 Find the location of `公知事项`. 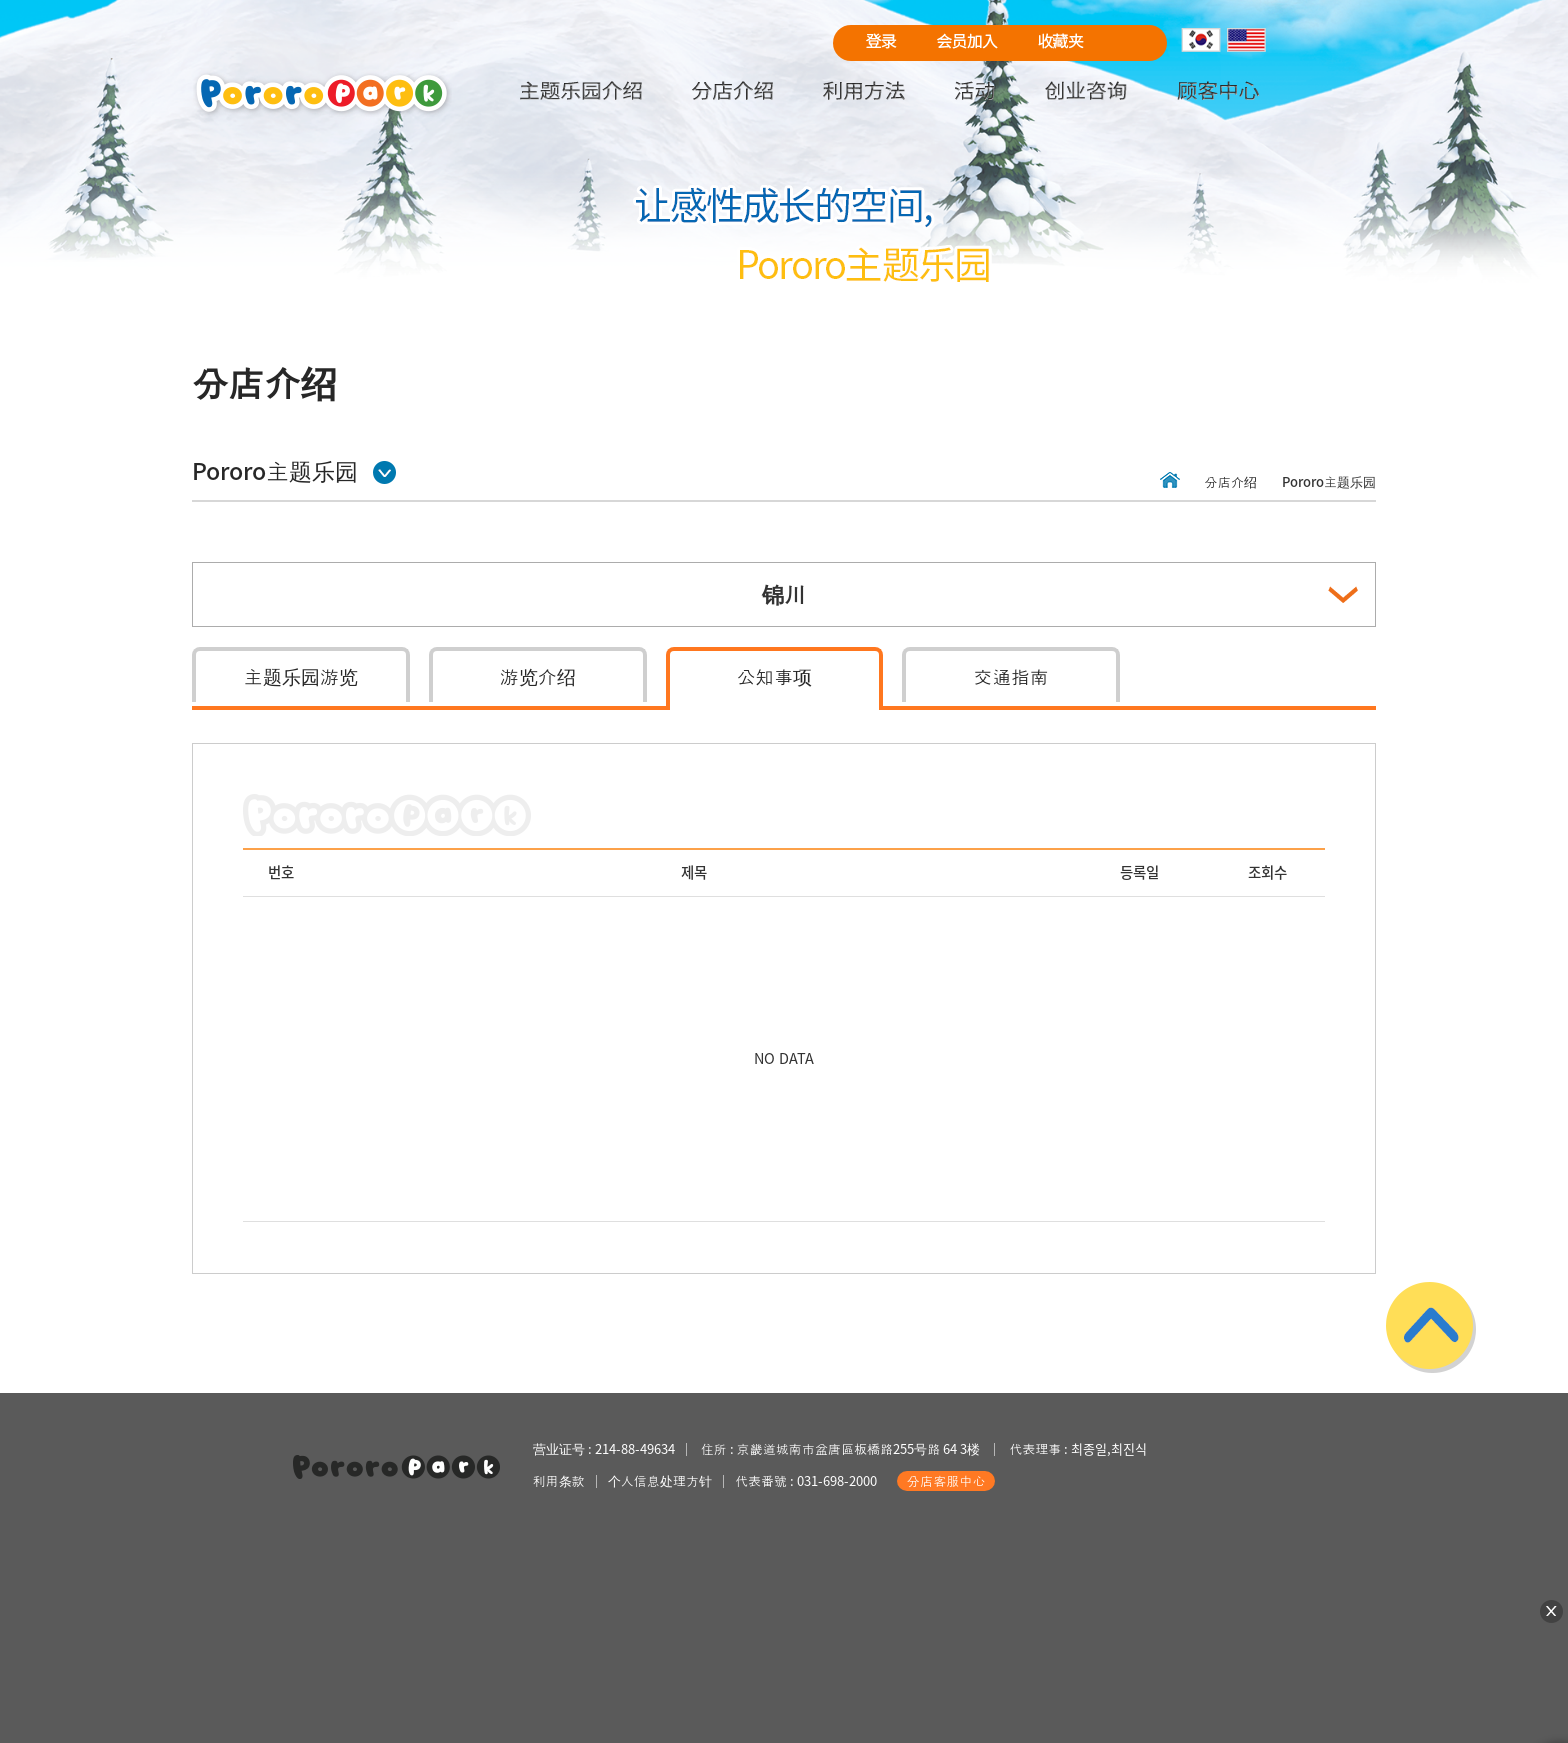

公知事项 is located at coordinates (775, 676).